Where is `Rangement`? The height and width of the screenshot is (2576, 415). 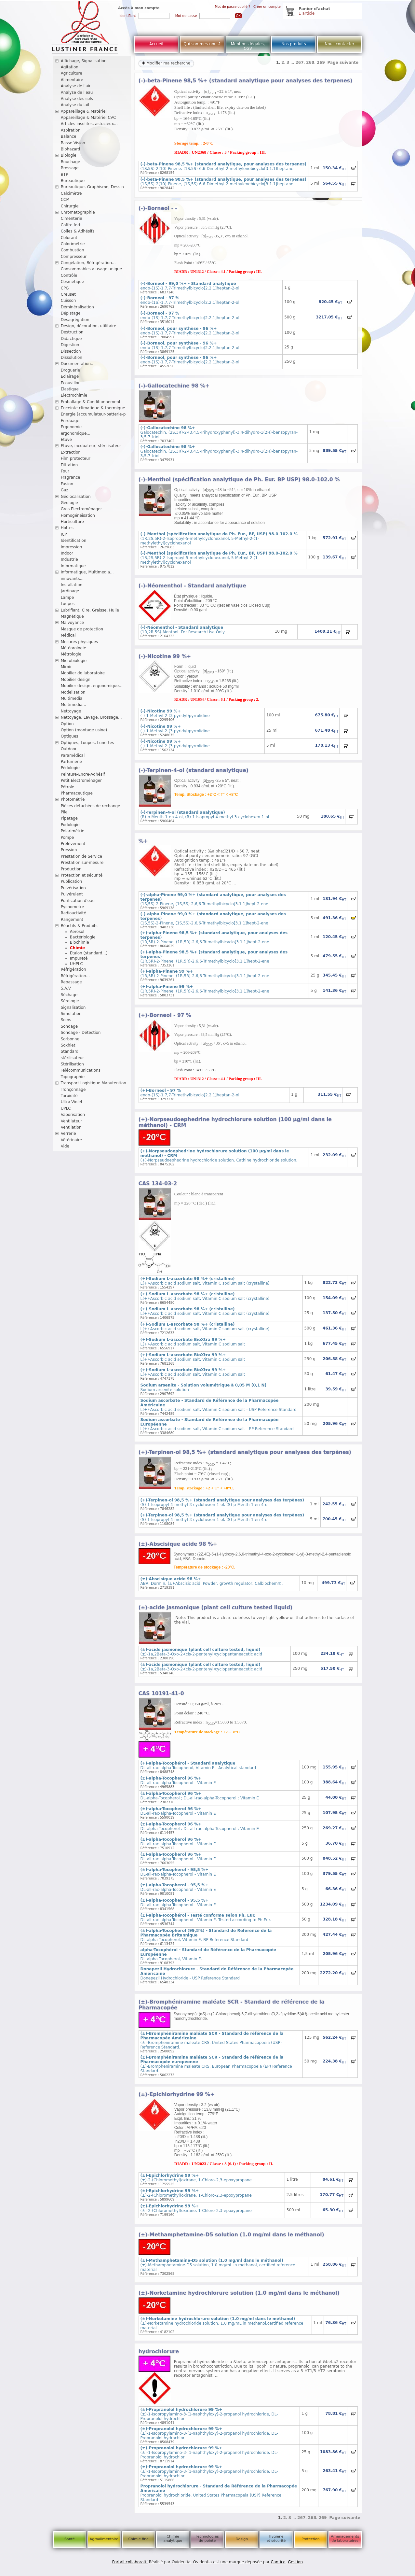 Rangement is located at coordinates (72, 919).